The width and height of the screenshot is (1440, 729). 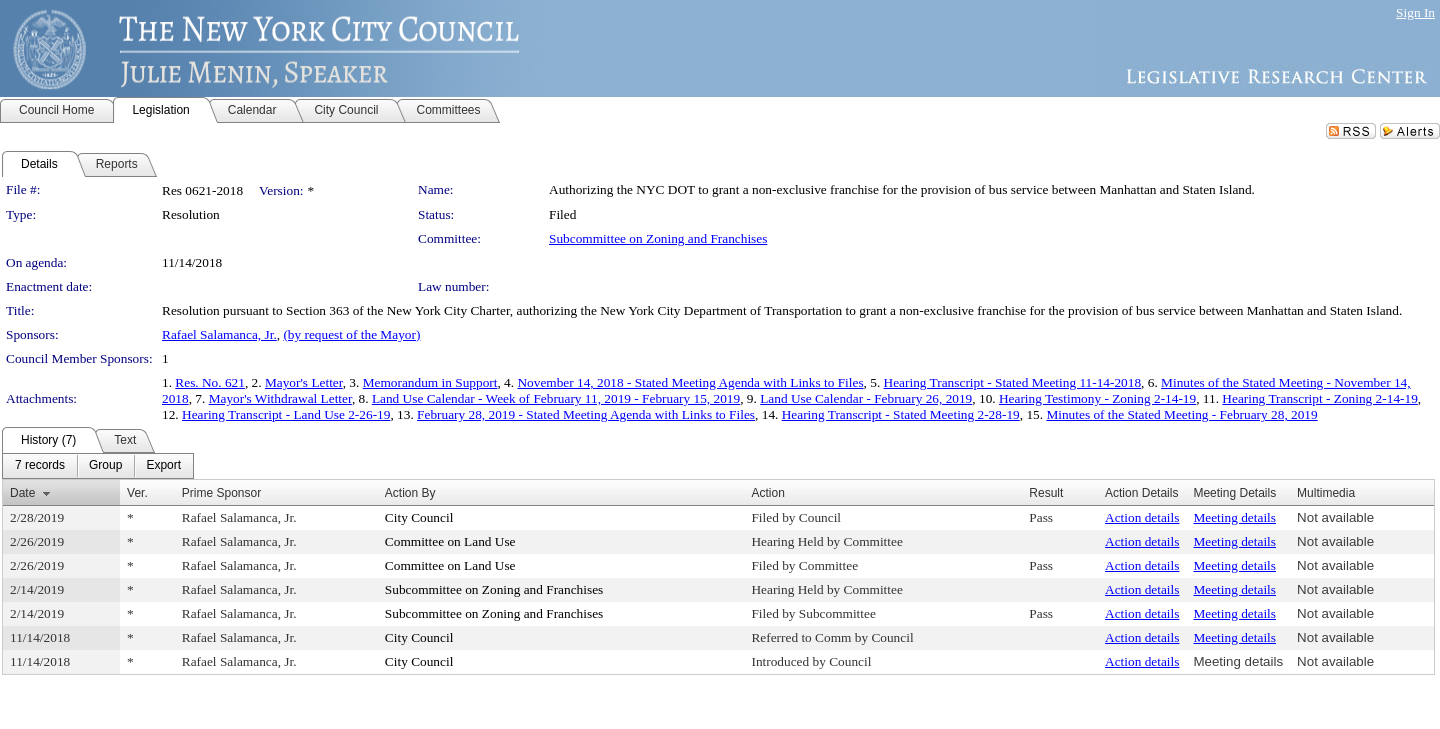 What do you see at coordinates (280, 398) in the screenshot?
I see `Mayor's Withdrawal Letter` at bounding box center [280, 398].